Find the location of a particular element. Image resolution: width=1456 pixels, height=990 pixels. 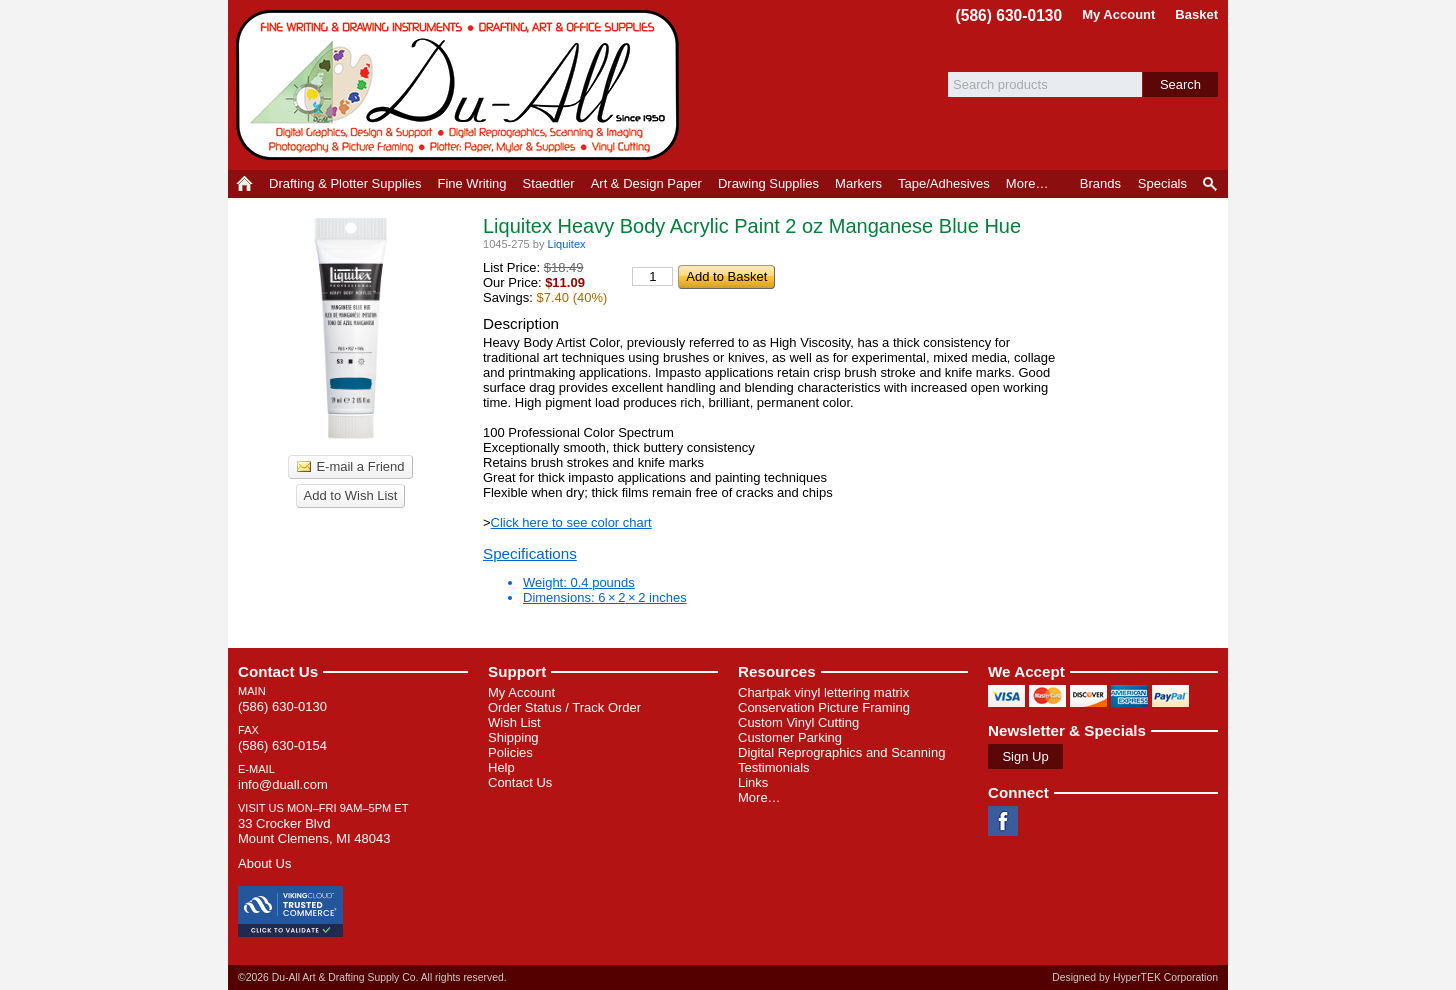

Du-All Art & Drafting Supply is located at coordinates (461, 85).